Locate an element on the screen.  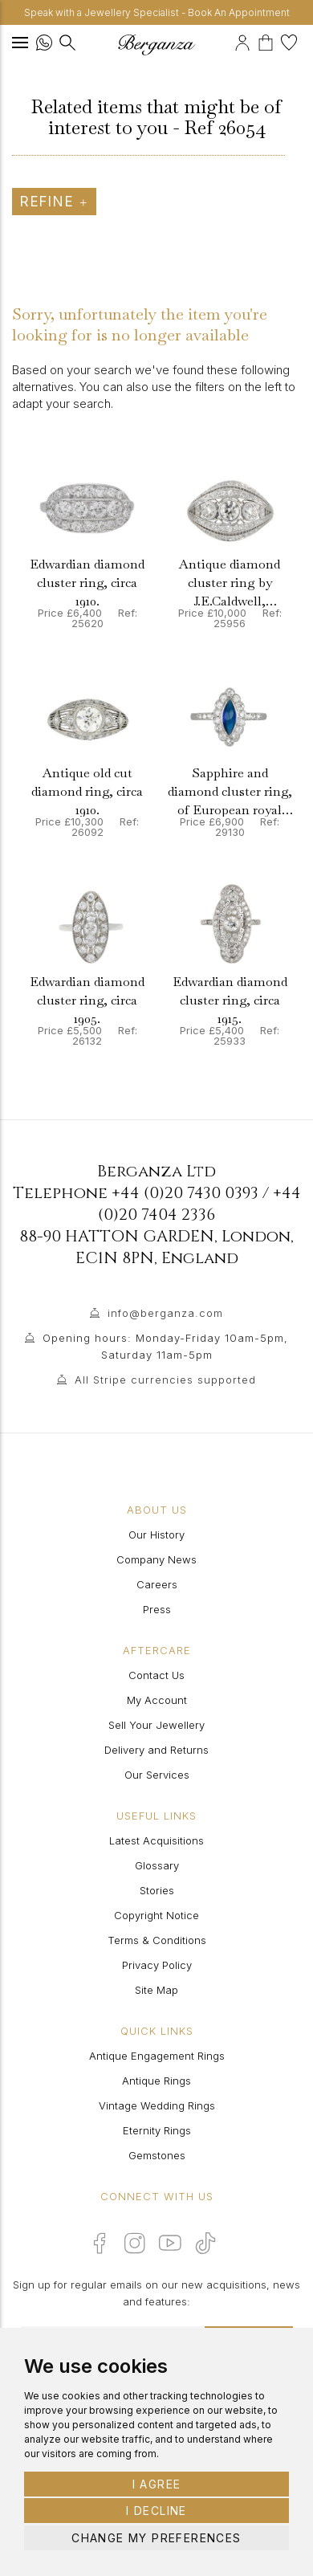
Terms & Conditions is located at coordinates (157, 1940).